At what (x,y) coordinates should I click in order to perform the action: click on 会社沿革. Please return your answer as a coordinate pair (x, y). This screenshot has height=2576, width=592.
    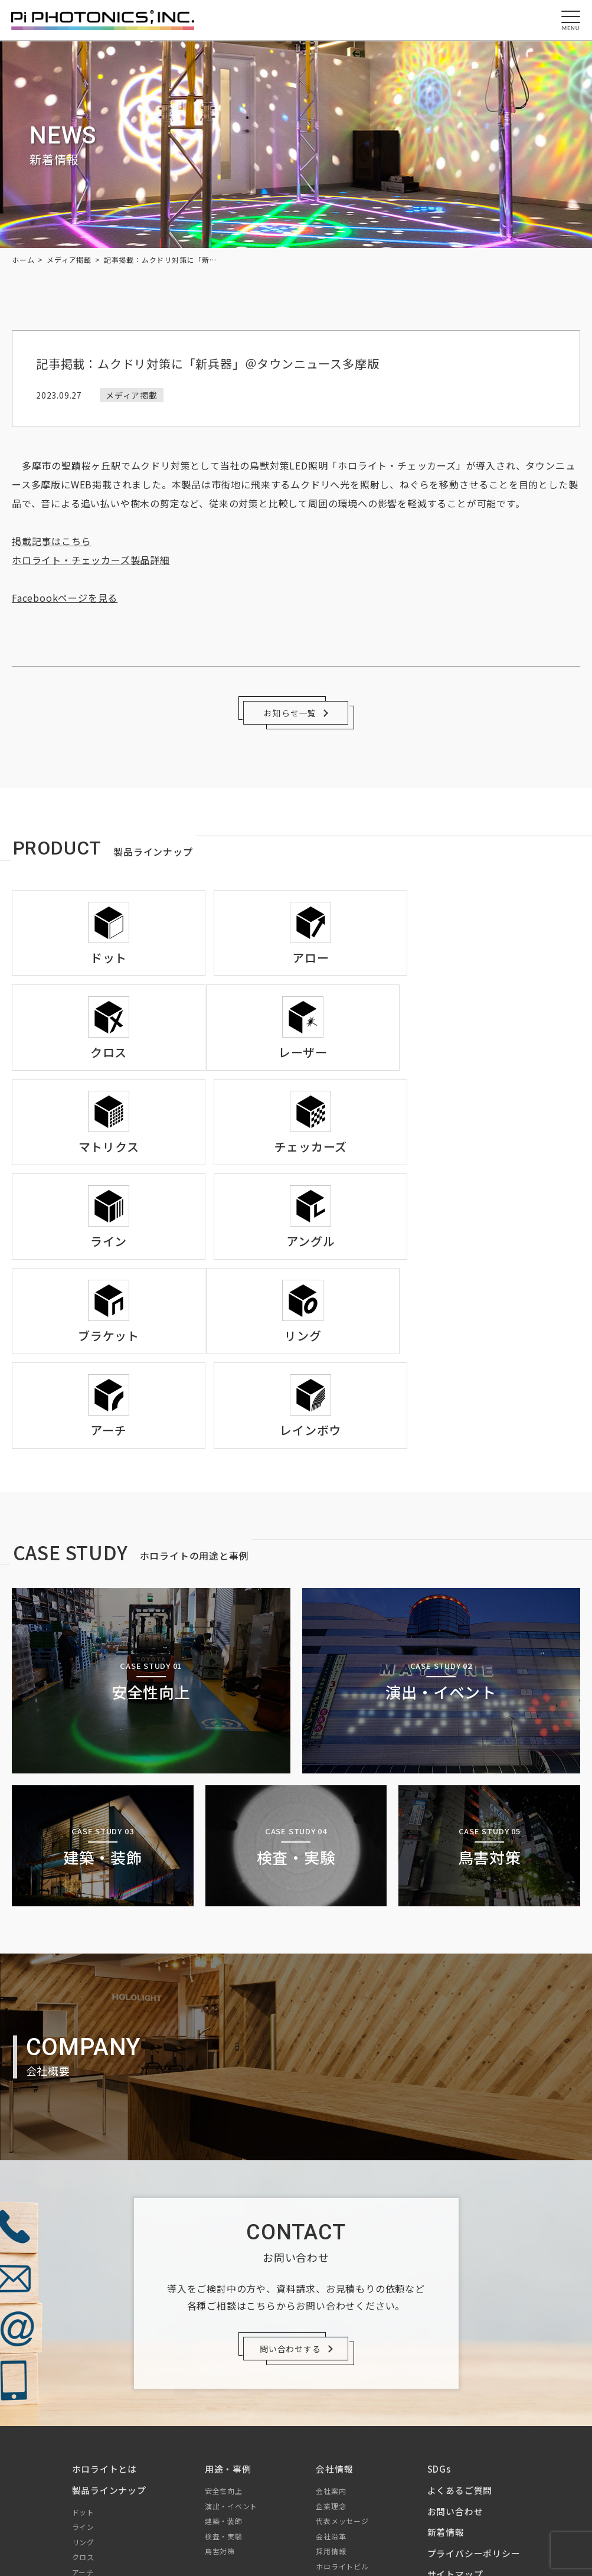
    Looking at the image, I should click on (331, 2352).